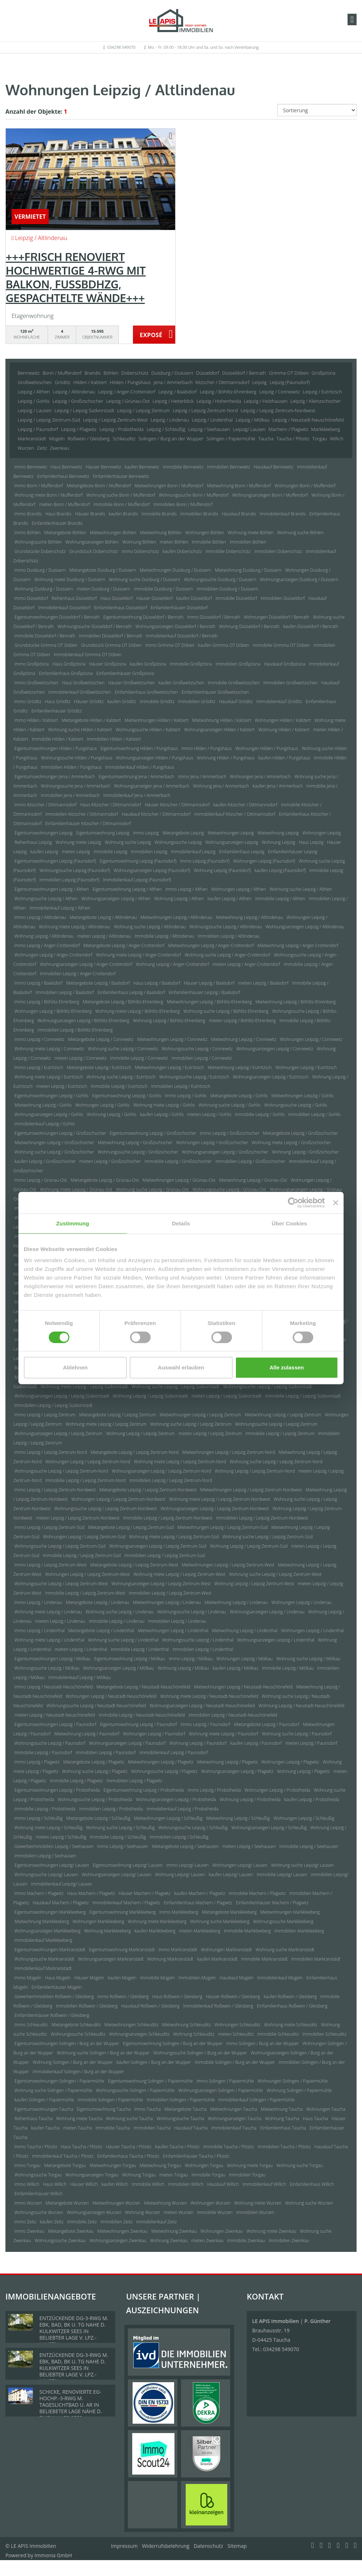 This screenshot has height=2576, width=362. I want to click on kaufen Leipzig, so click(44, 852).